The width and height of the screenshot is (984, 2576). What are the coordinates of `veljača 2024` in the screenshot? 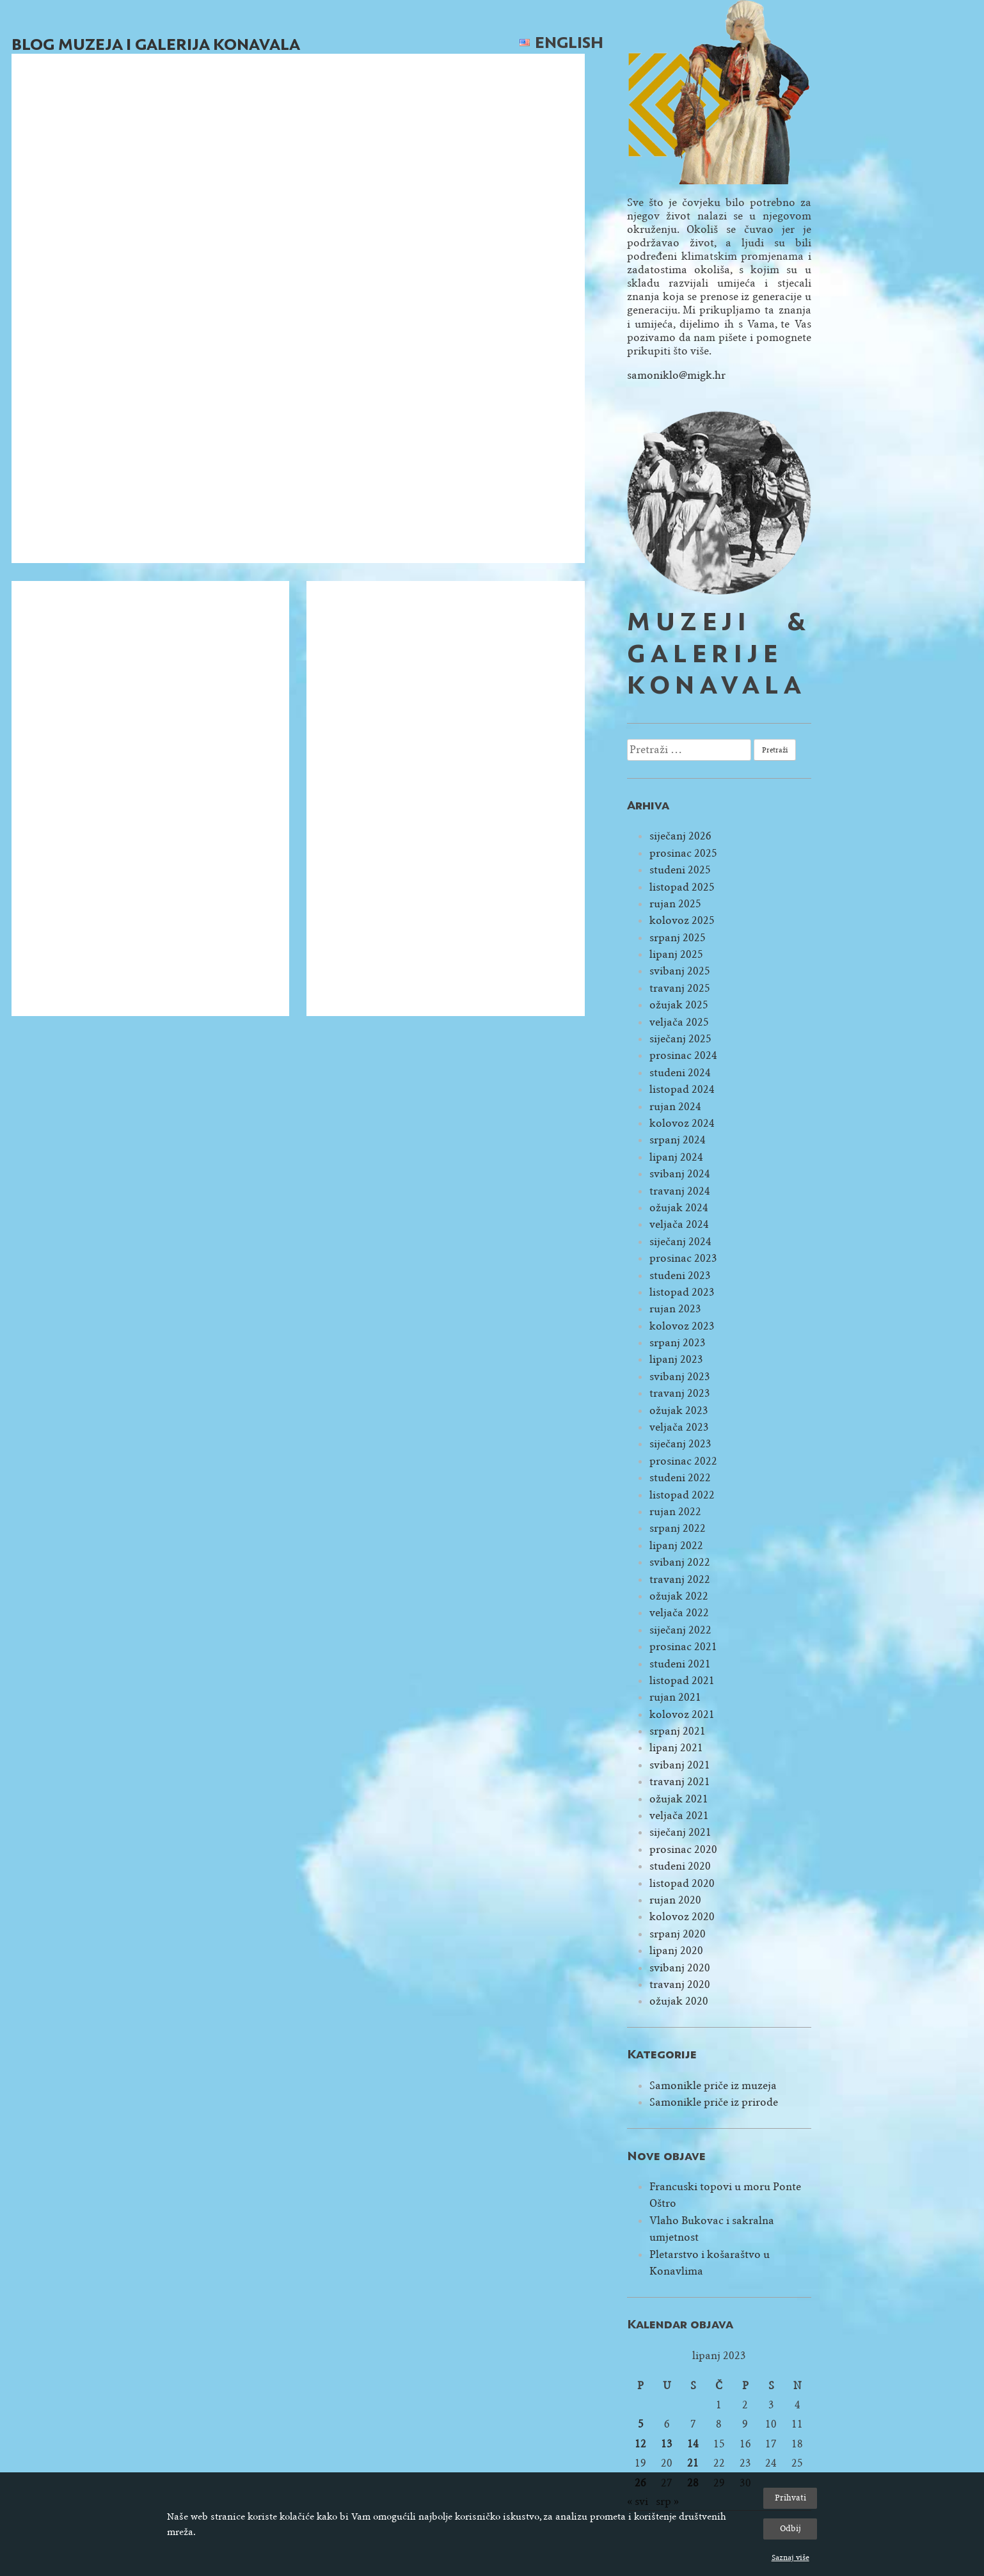 It's located at (679, 1224).